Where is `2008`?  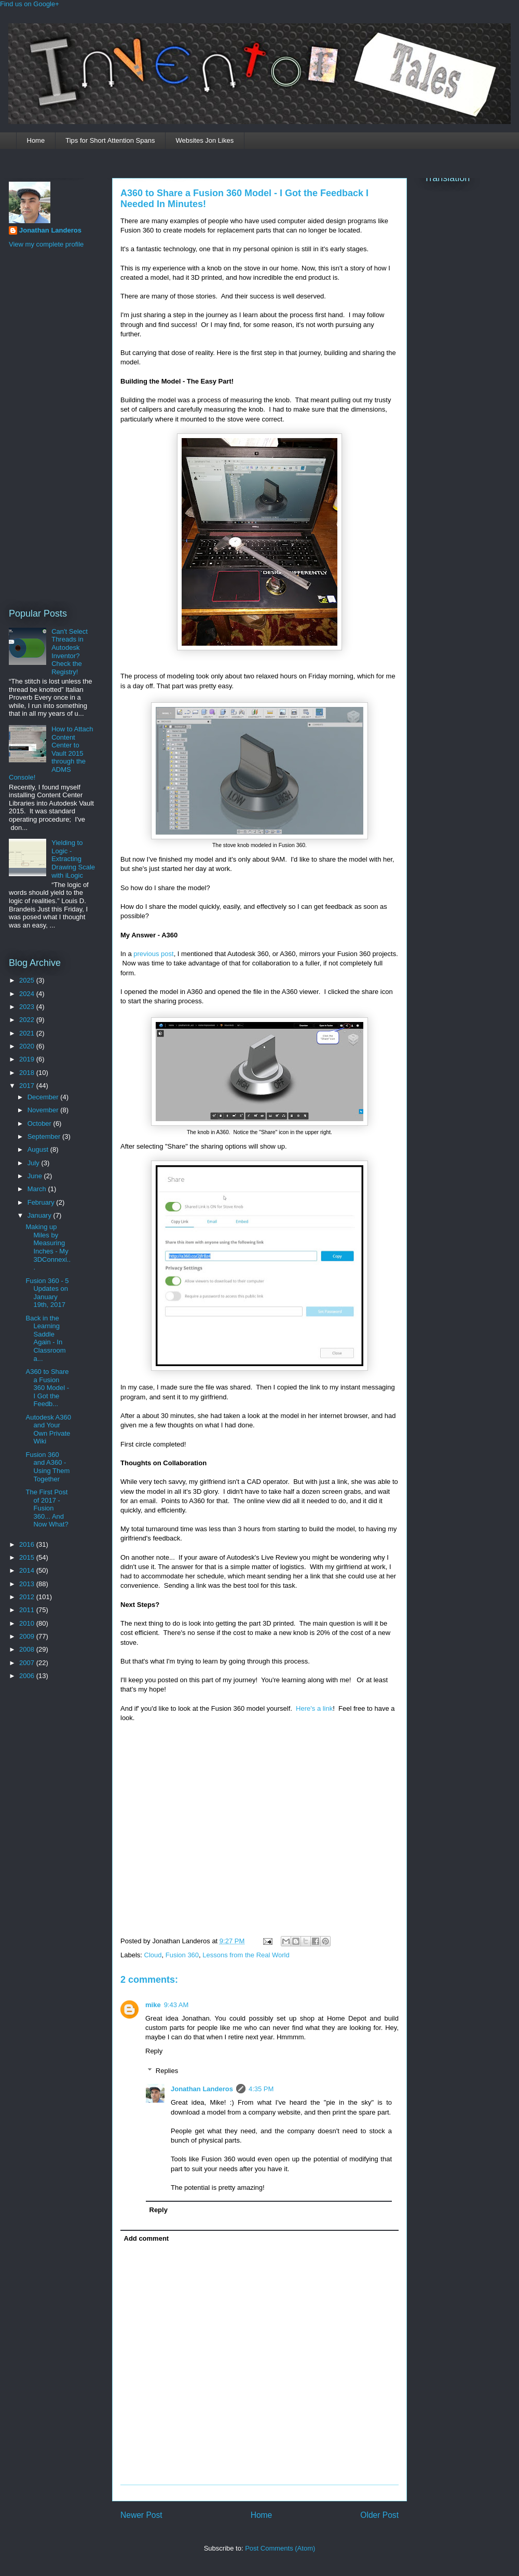
2008 is located at coordinates (27, 1649).